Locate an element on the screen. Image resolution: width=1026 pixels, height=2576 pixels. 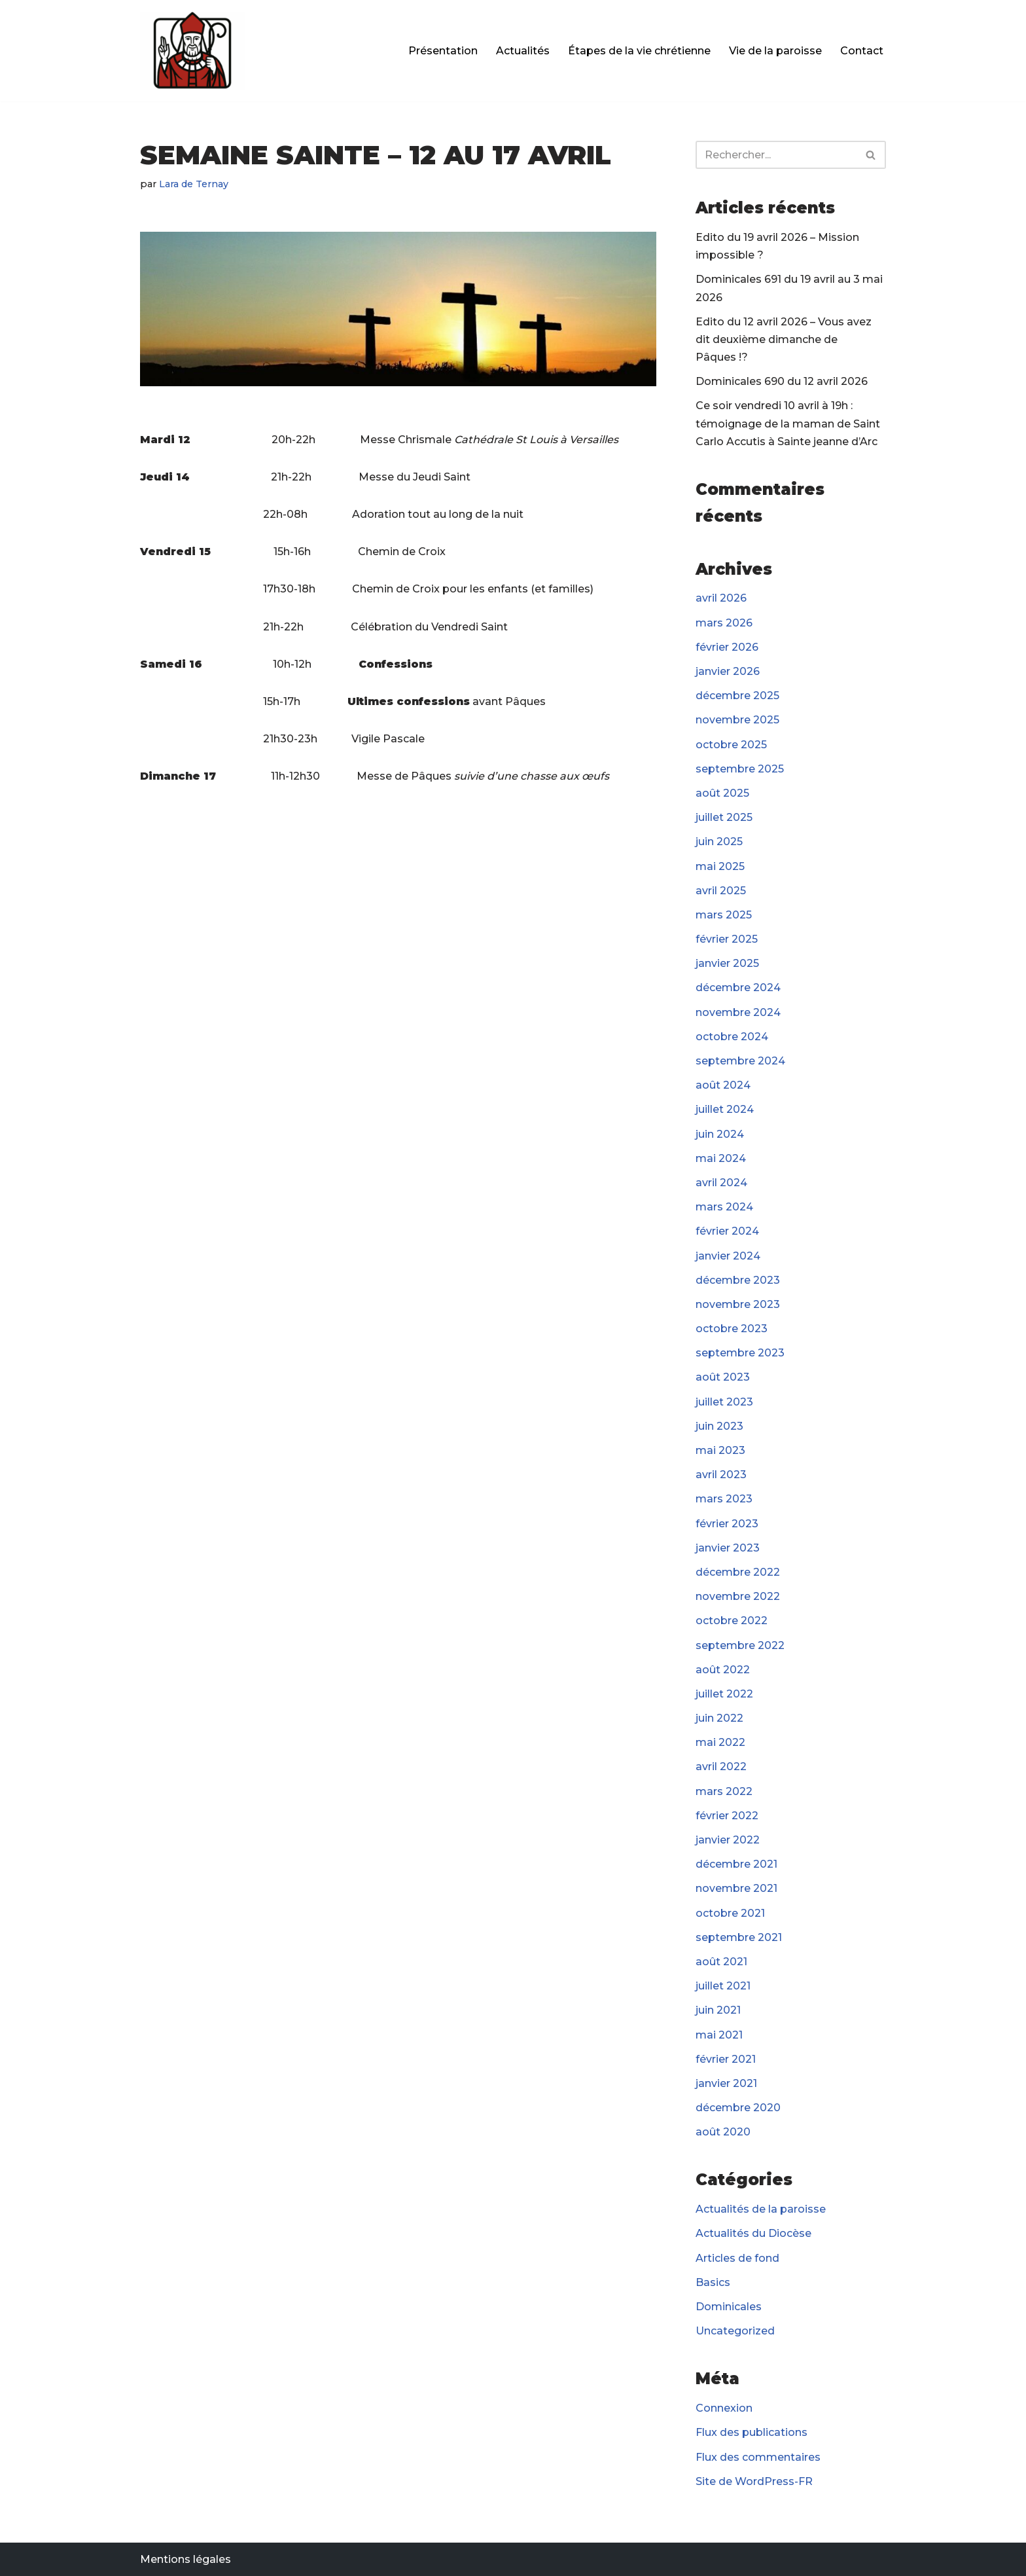
Dominicales 690 du 12 avril 2026 is located at coordinates (782, 381).